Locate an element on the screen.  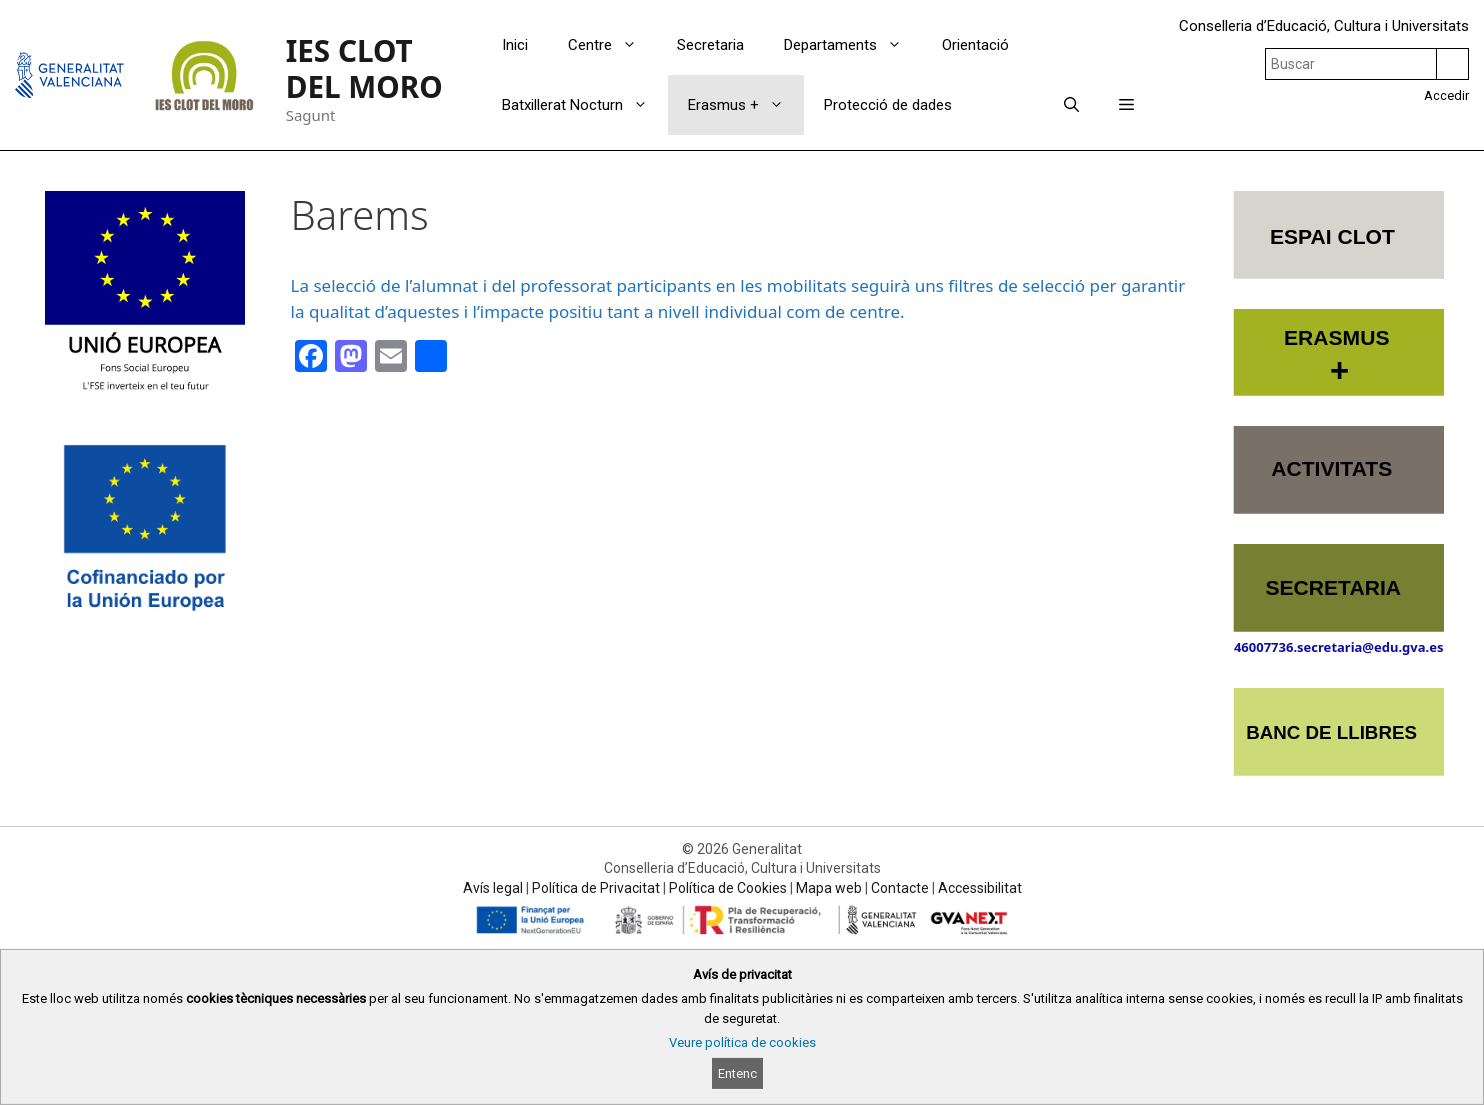
Centre is located at coordinates (612, 45).